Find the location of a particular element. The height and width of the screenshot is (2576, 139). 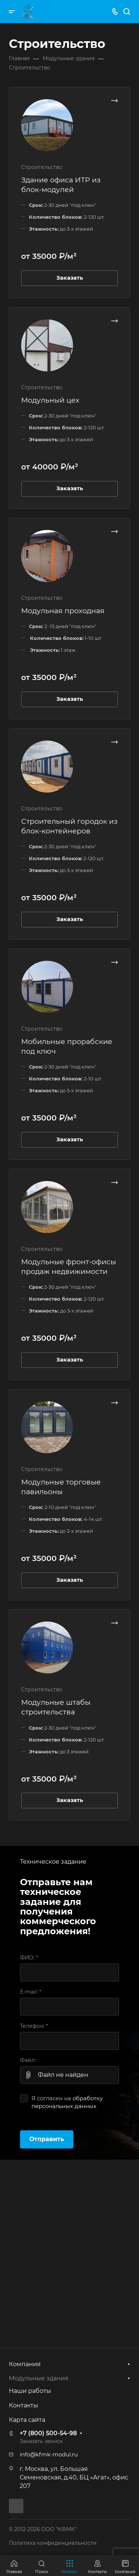

Компания is located at coordinates (25, 2364).